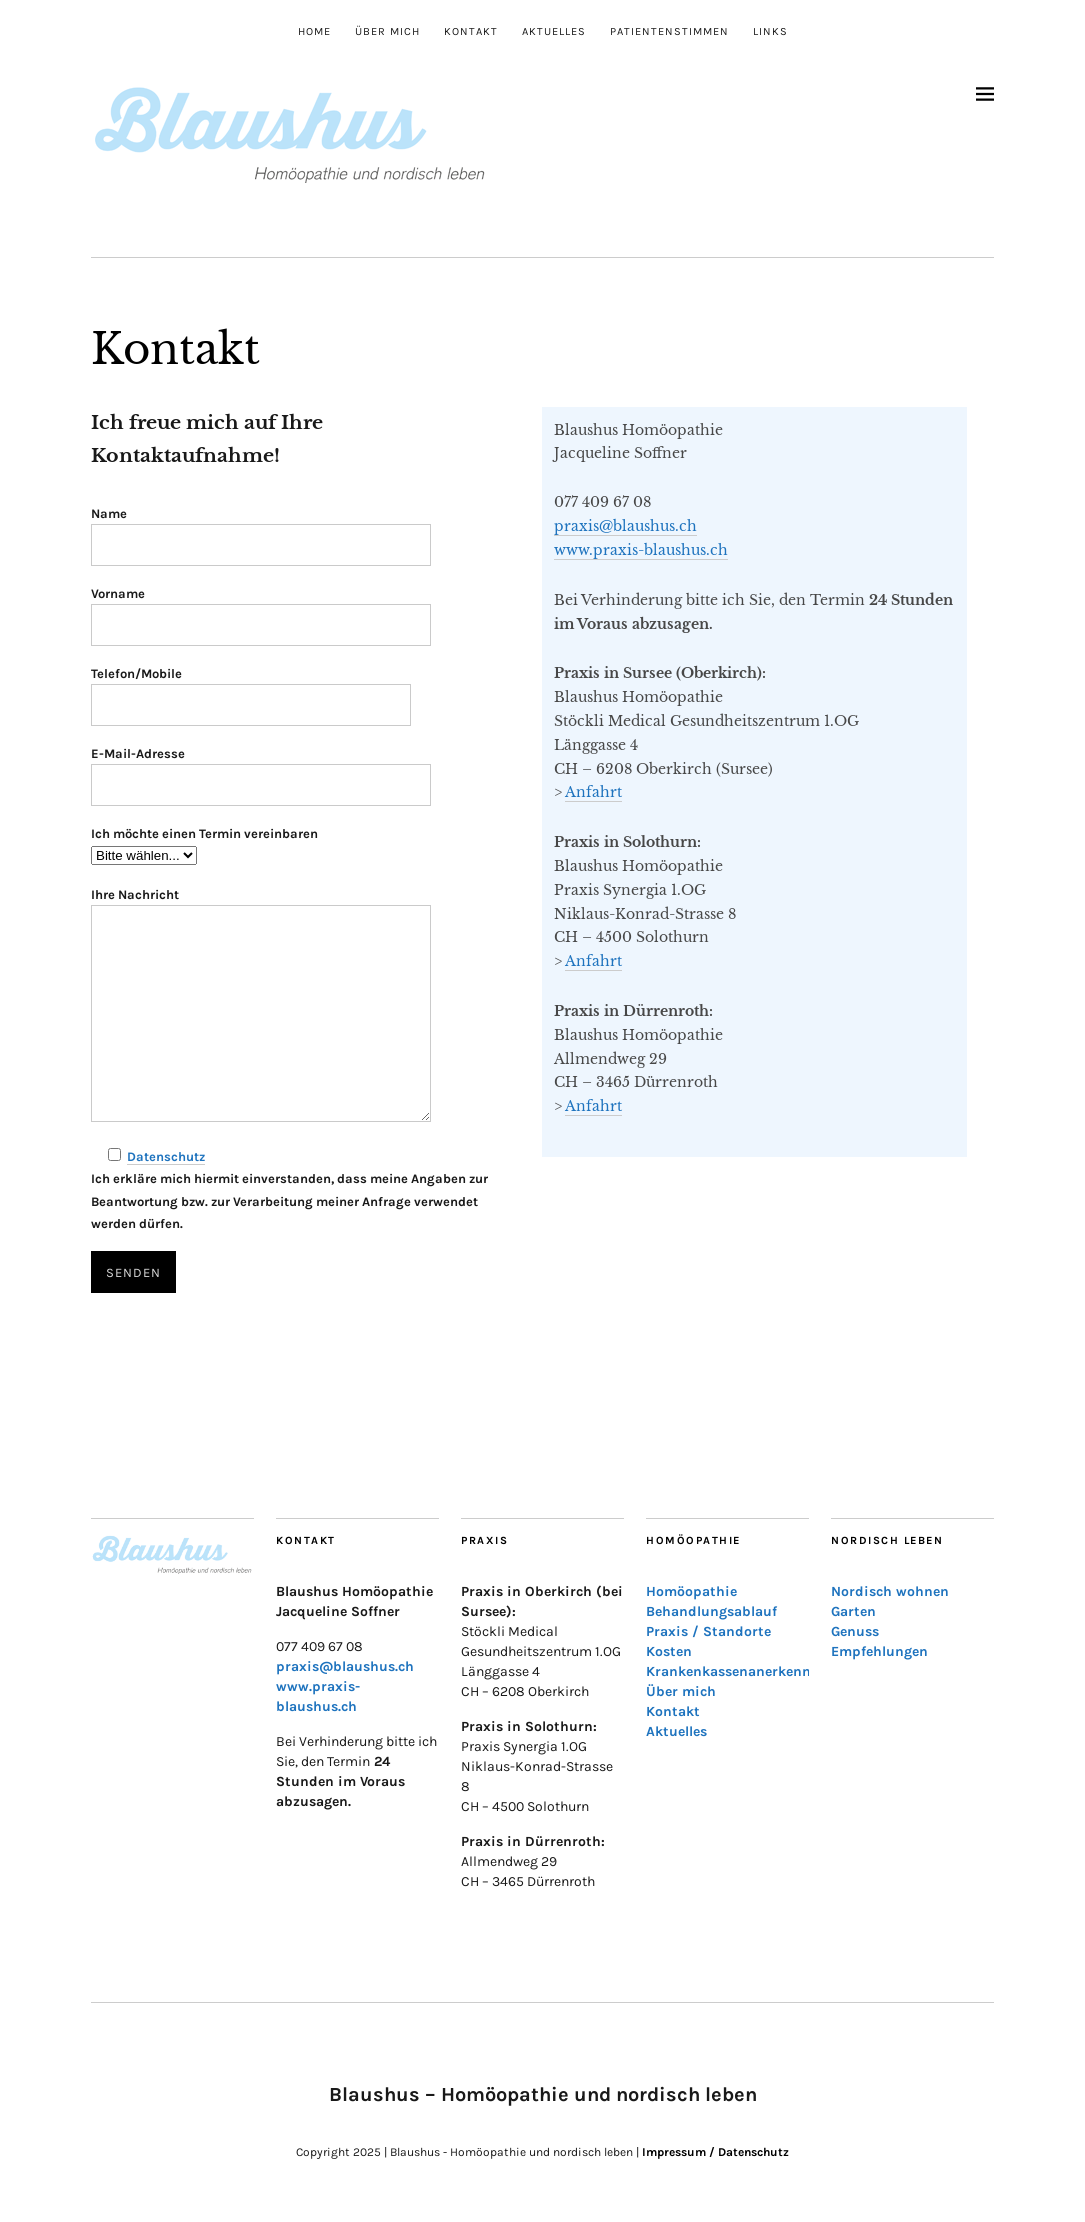 This screenshot has width=1085, height=2222. What do you see at coordinates (641, 550) in the screenshot?
I see `www.praxis-blaushus.ch` at bounding box center [641, 550].